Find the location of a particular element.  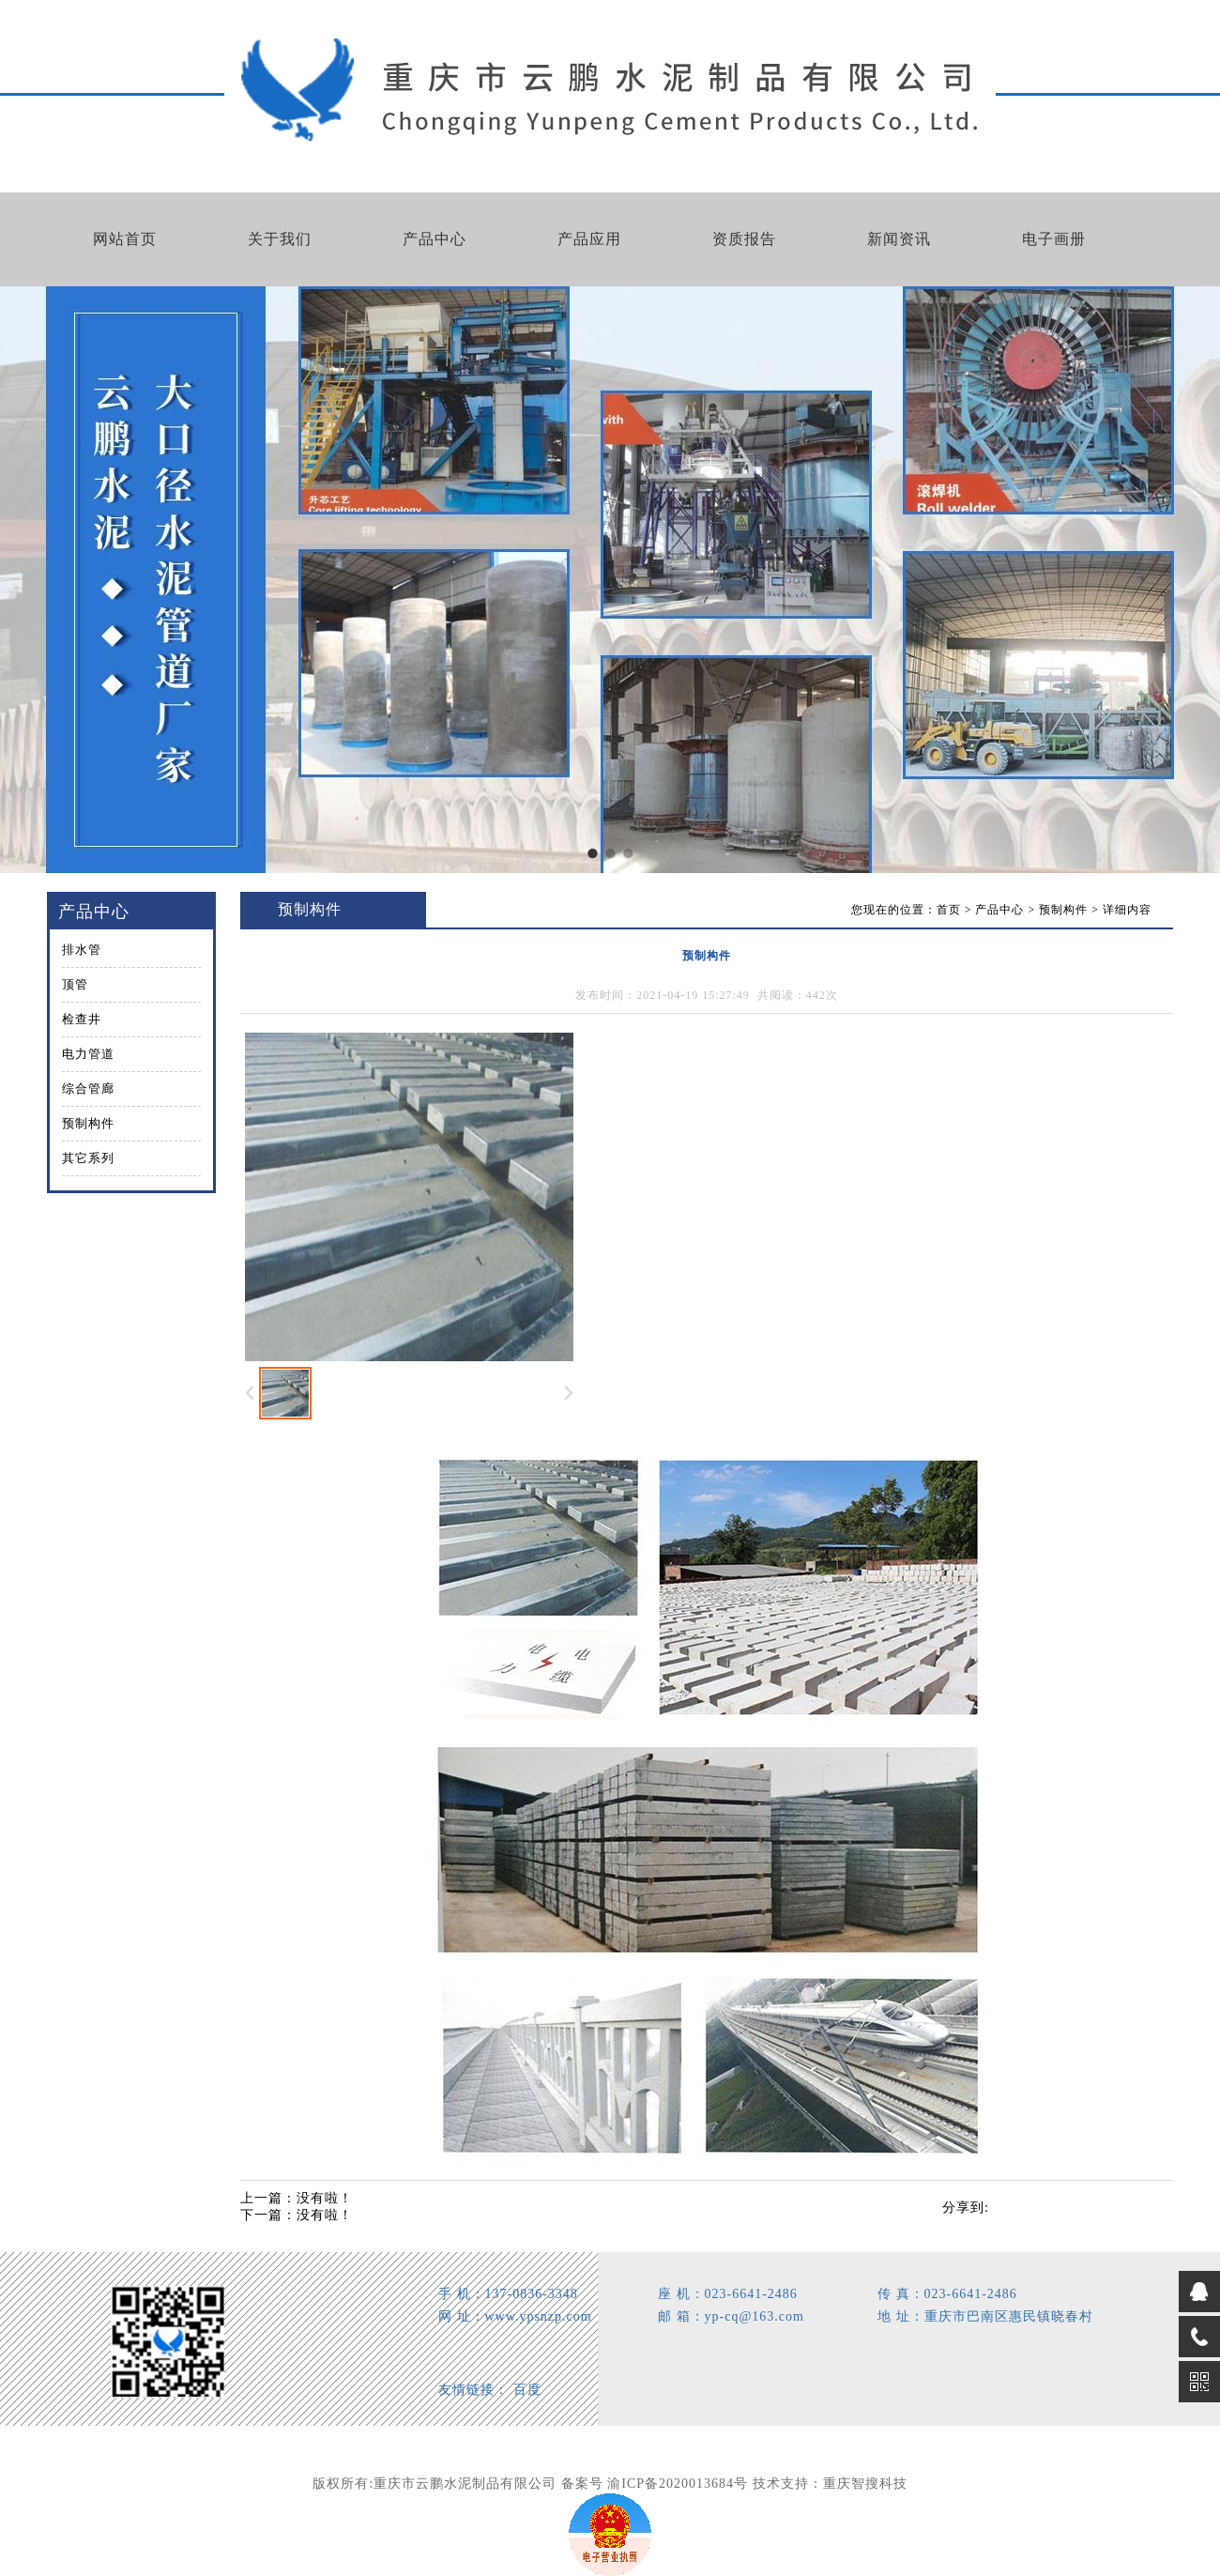

产品中心 is located at coordinates (434, 239).